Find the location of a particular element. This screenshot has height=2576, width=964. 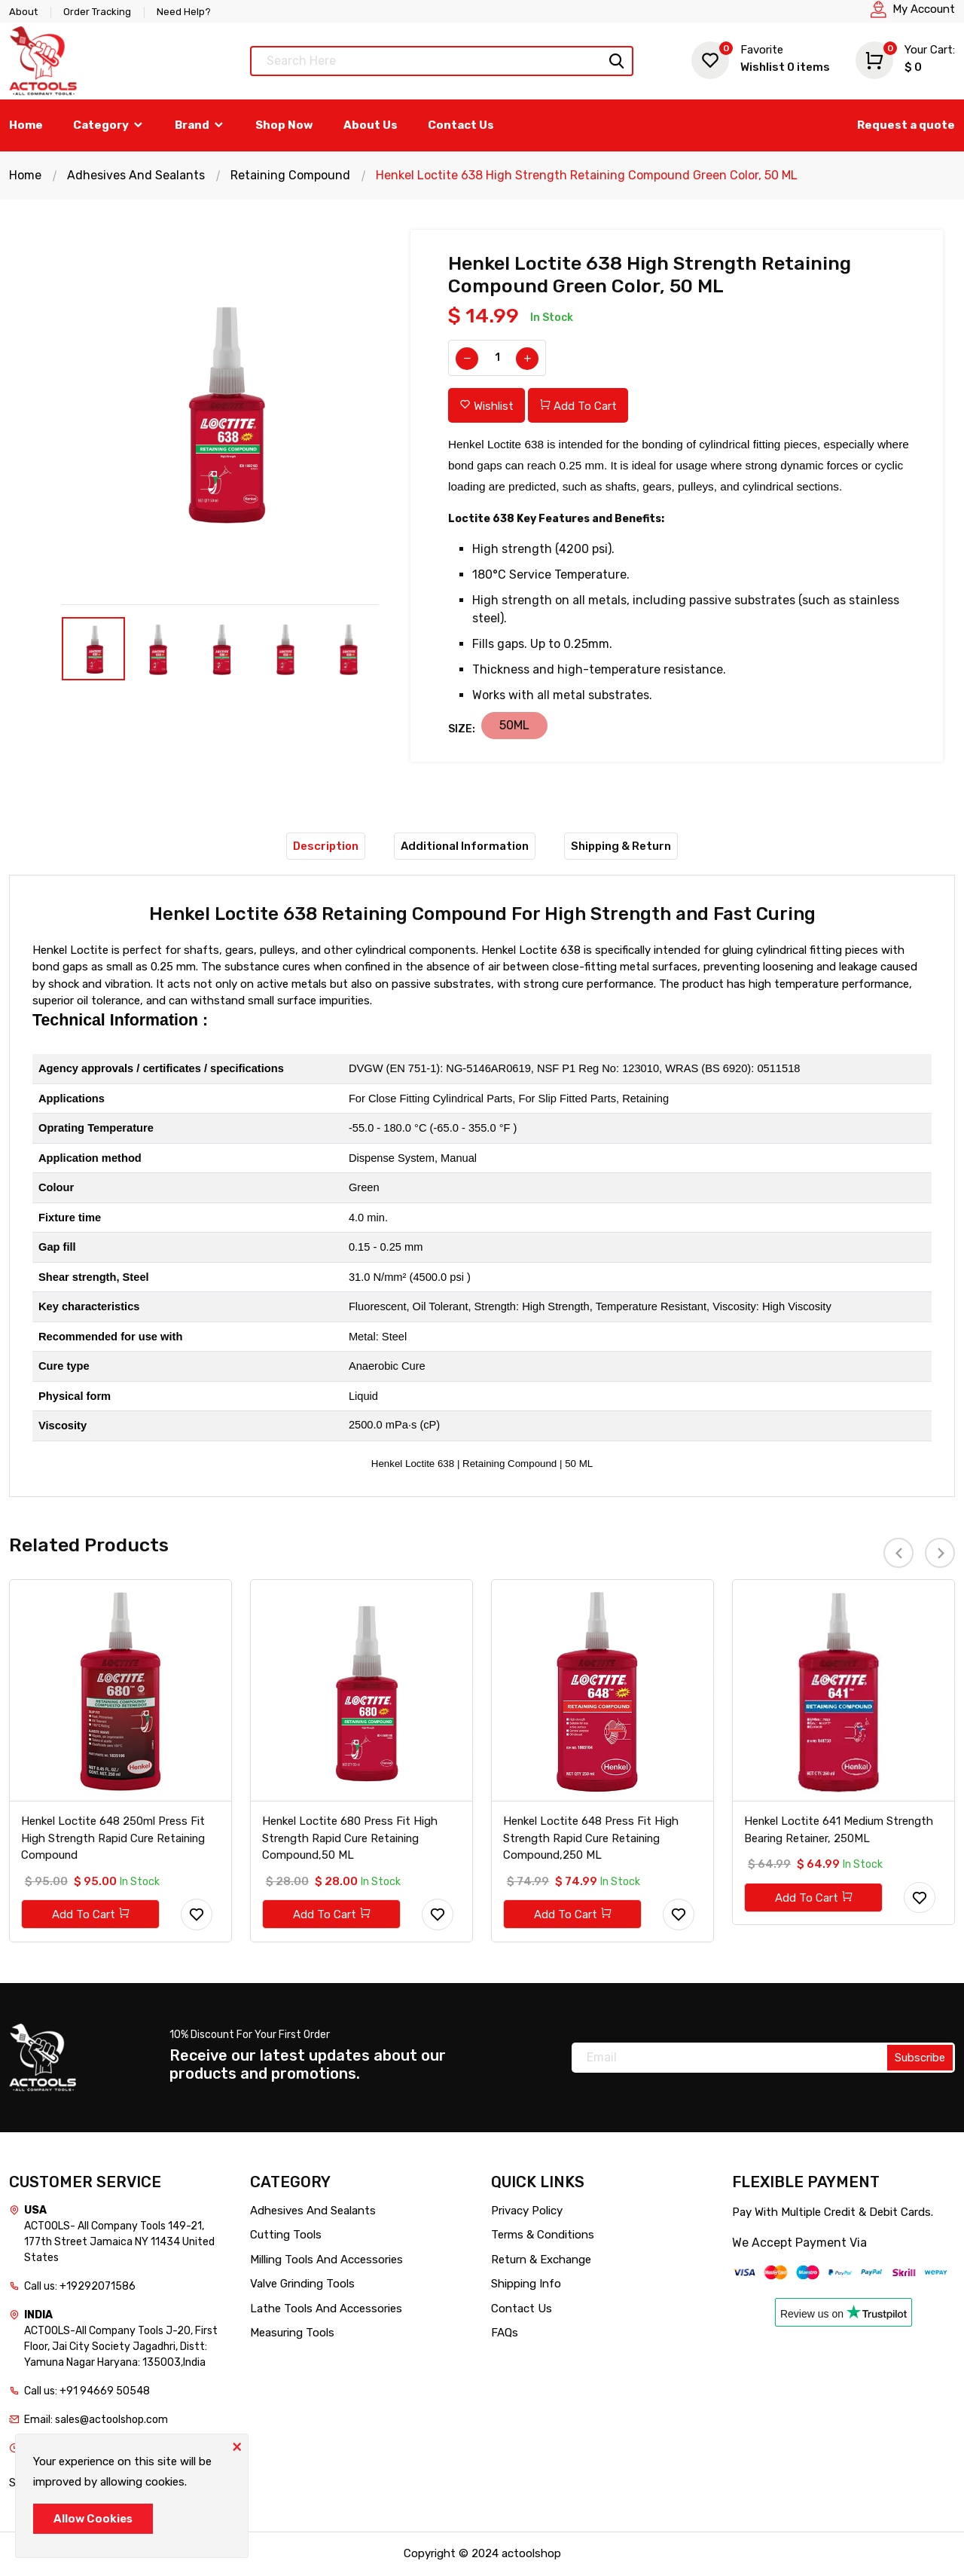

Subscribe is located at coordinates (920, 2058).